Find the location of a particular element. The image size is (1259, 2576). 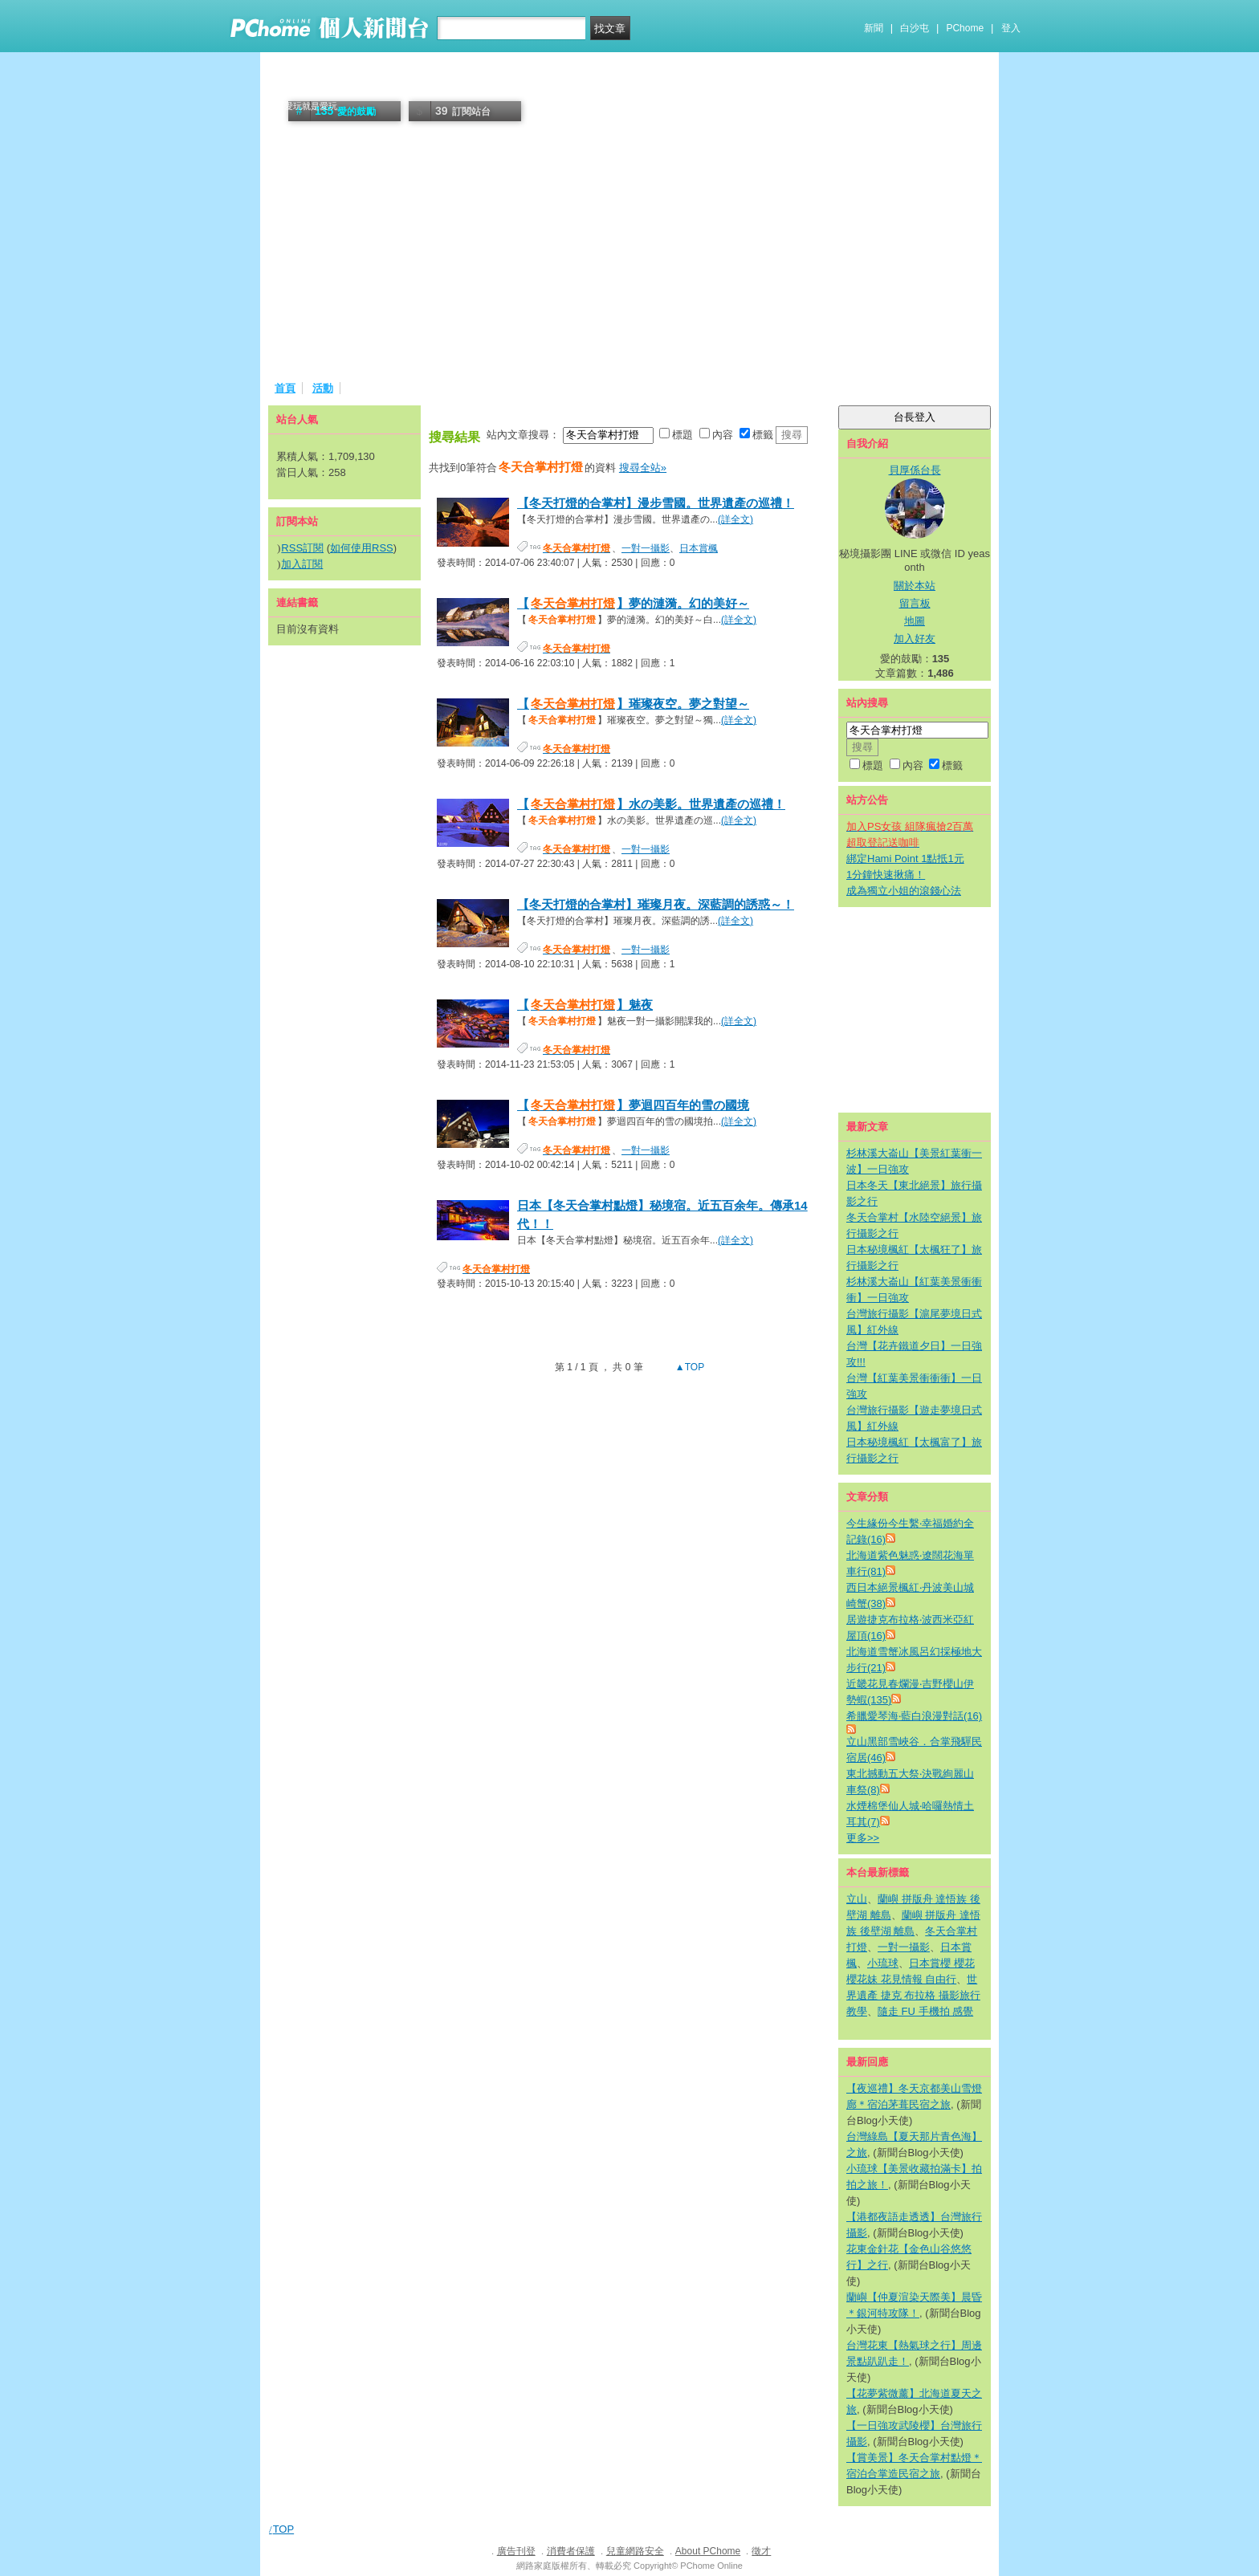

【冬天打燈的合掌村】璀璨月夜。深藍調的誘惑～！ is located at coordinates (655, 904).